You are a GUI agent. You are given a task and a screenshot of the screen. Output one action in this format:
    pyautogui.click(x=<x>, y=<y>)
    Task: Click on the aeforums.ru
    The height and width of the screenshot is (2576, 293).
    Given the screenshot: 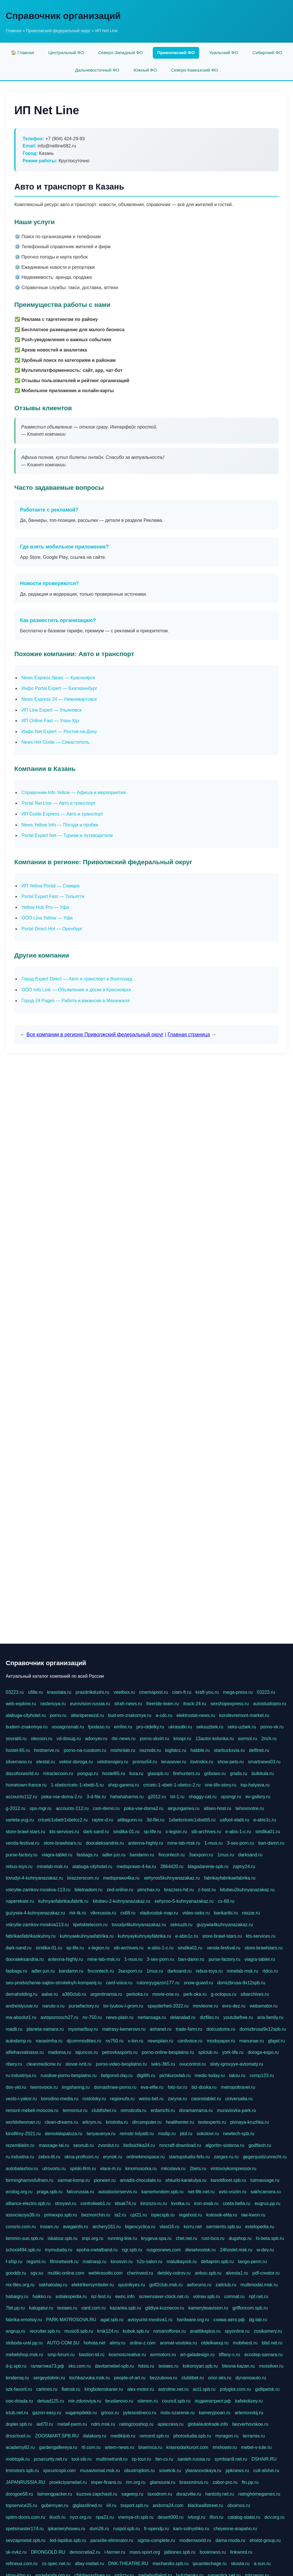 What is the action you would take?
    pyautogui.click(x=199, y=2284)
    